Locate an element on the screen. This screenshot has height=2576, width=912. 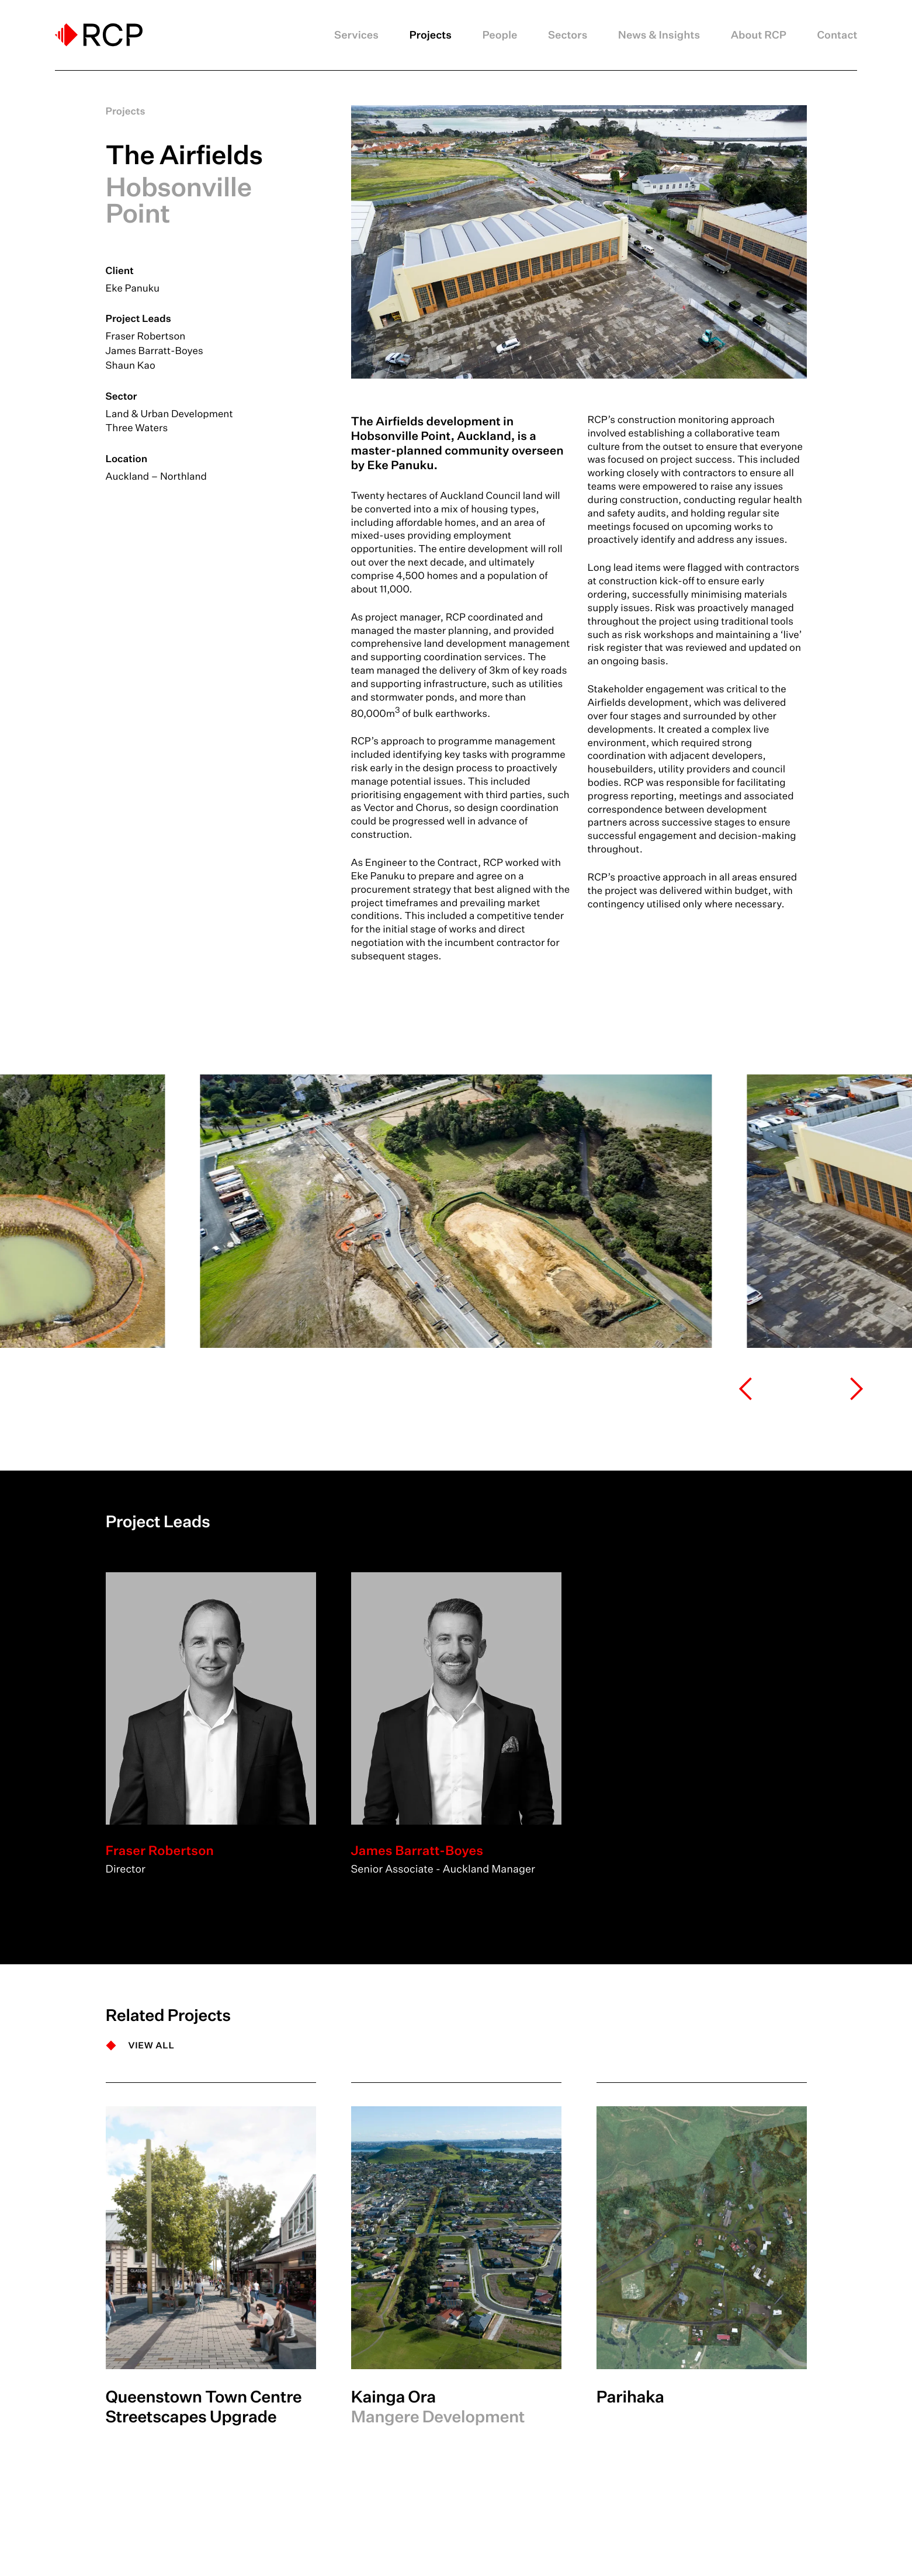
Fraser Robertson is located at coordinates (146, 336).